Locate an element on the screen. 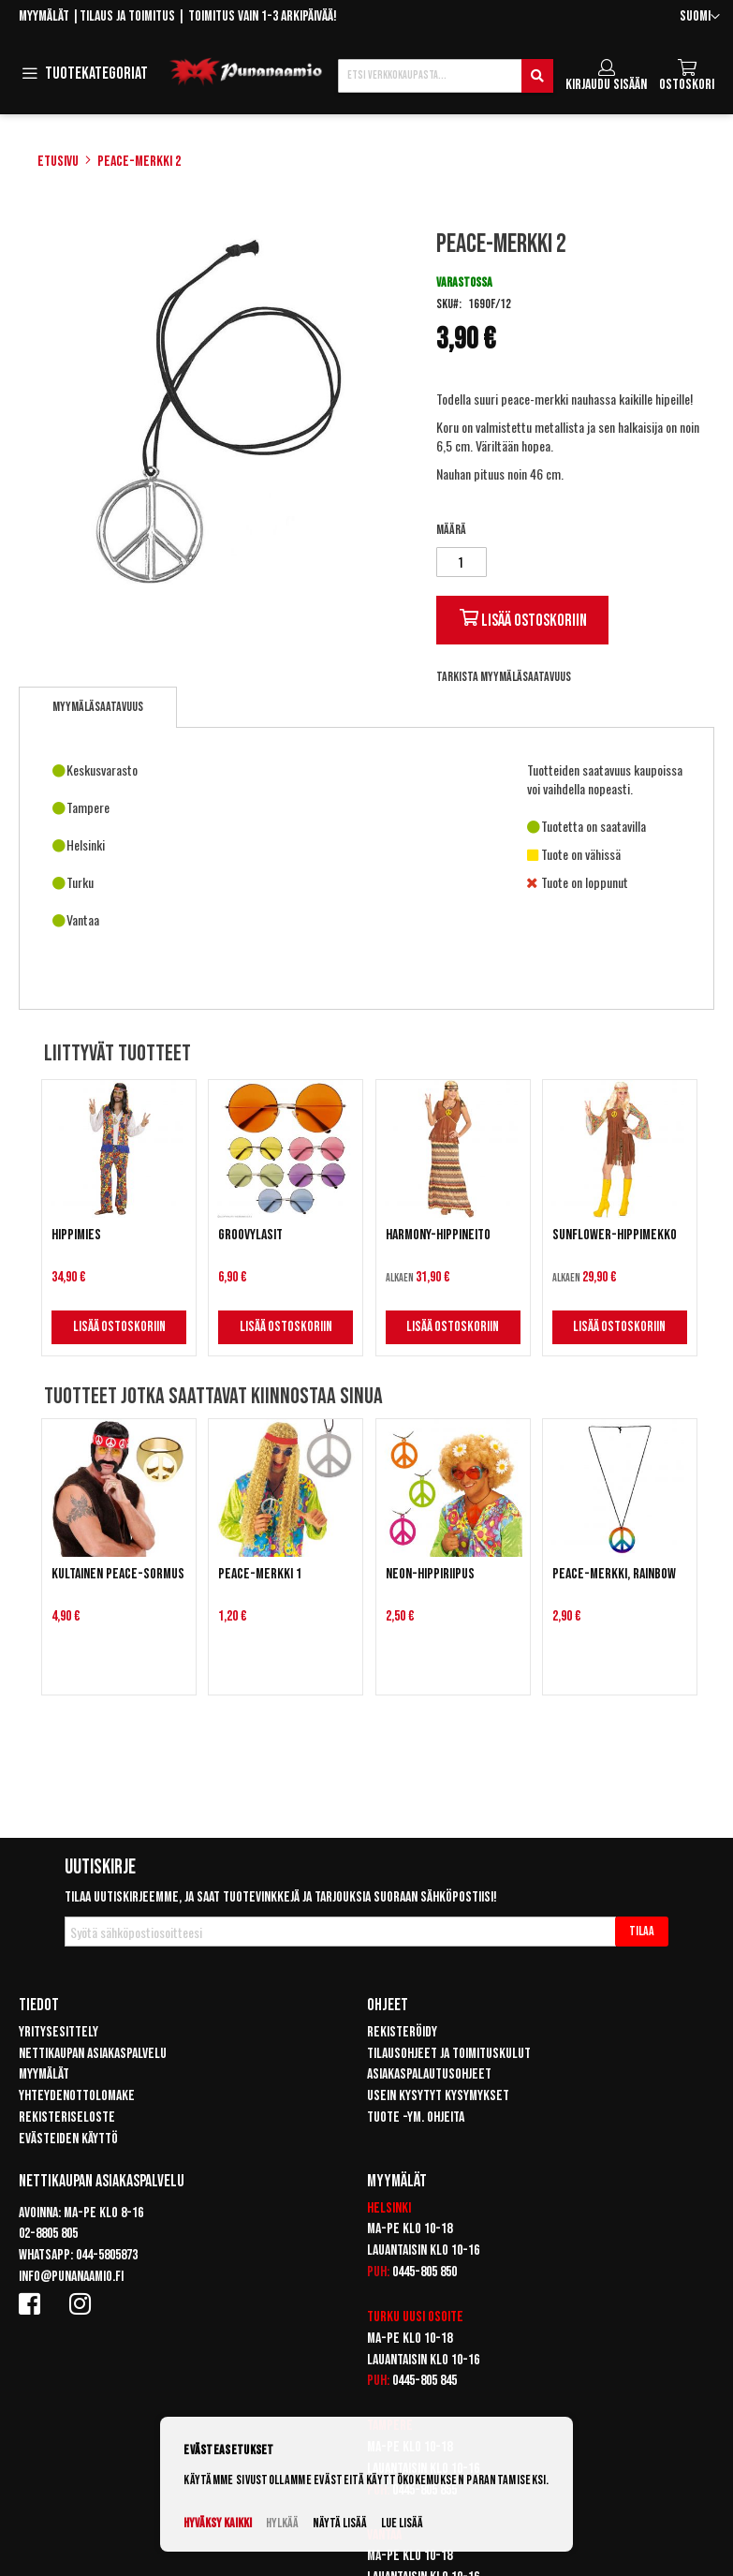  0445-805 845 is located at coordinates (424, 2381).